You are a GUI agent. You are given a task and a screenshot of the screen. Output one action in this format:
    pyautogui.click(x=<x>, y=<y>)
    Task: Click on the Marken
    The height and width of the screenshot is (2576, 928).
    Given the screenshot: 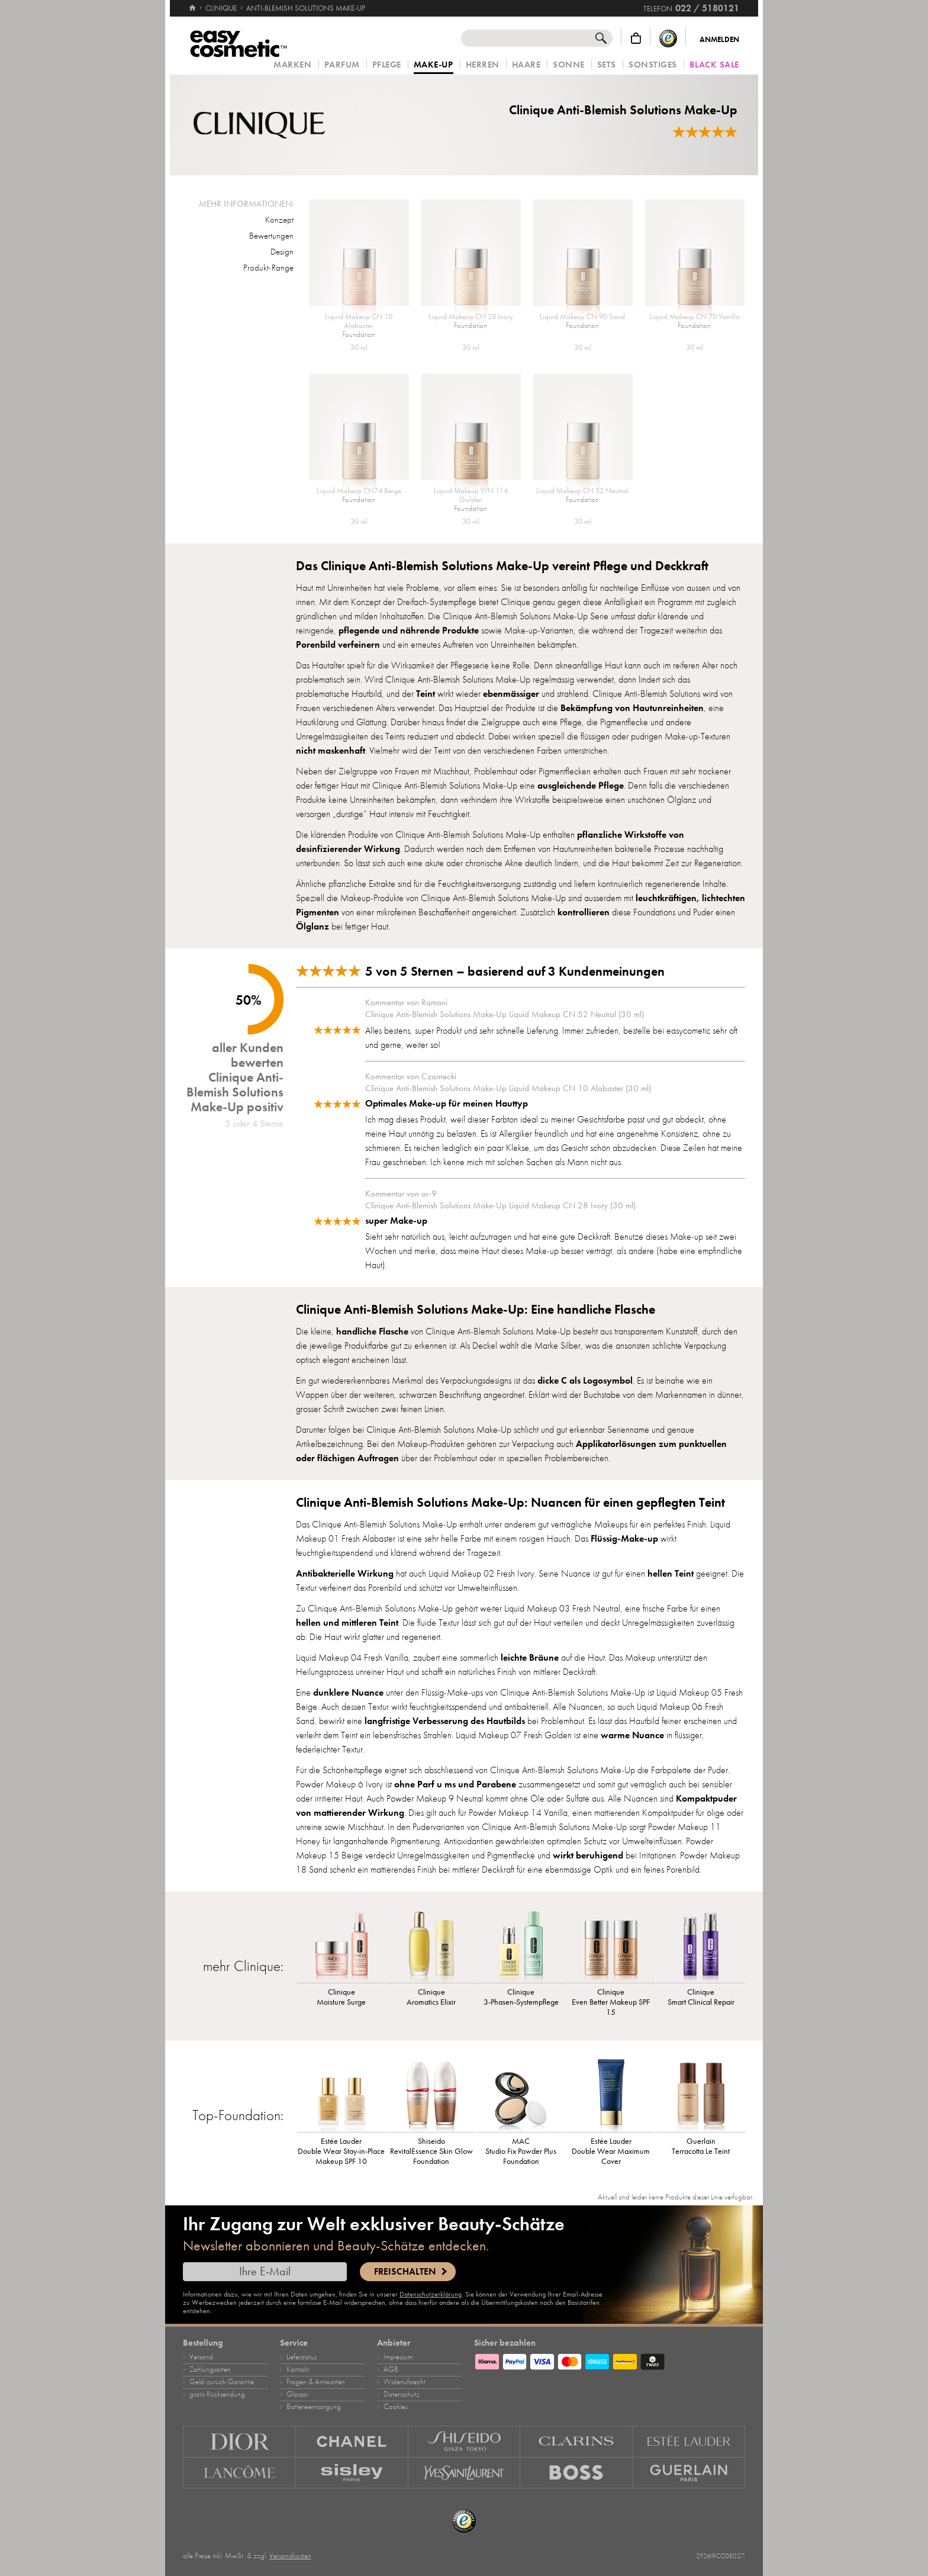 What is the action you would take?
    pyautogui.click(x=292, y=64)
    